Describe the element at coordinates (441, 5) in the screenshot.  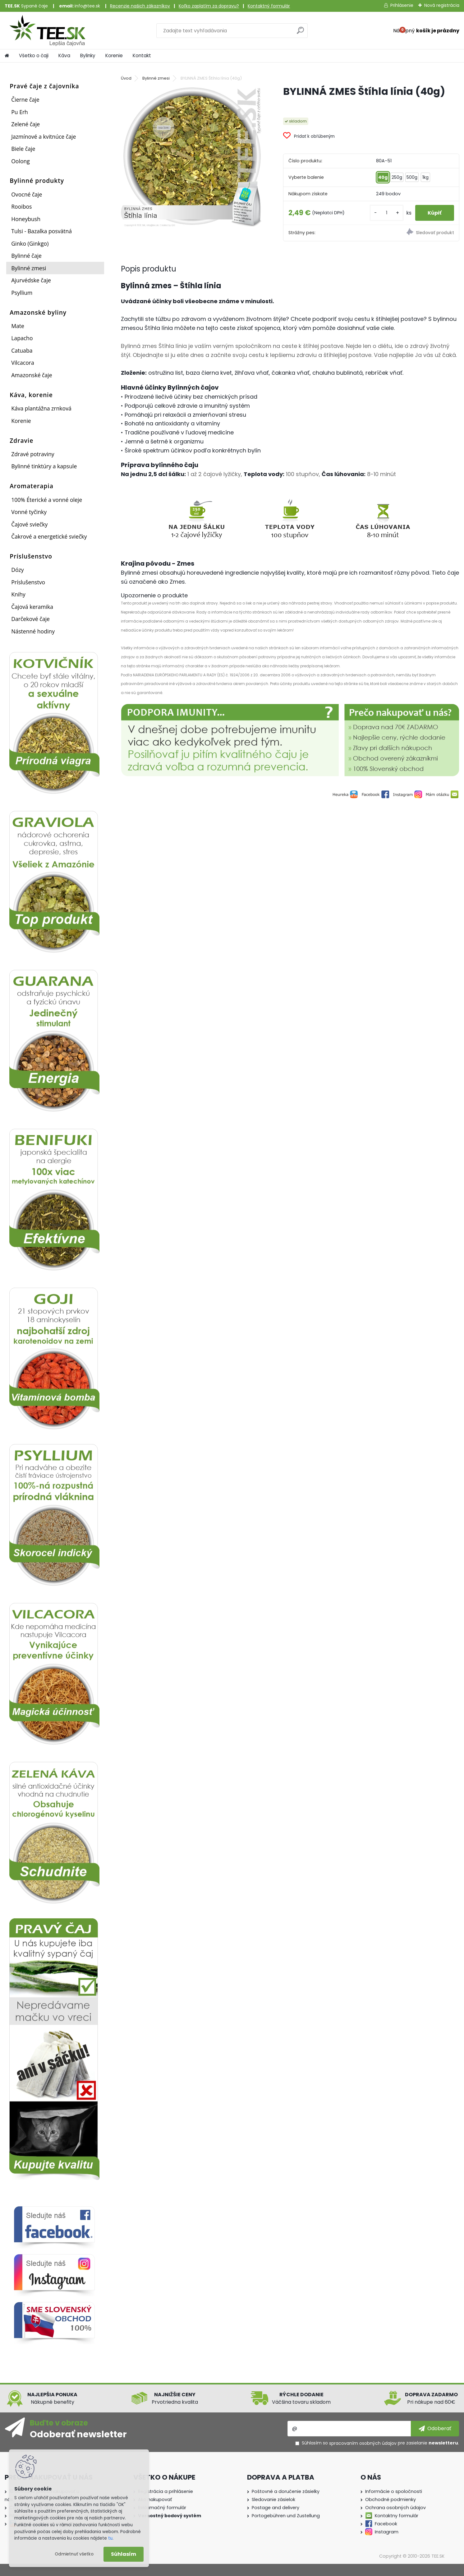
I see `Nová registrácia` at that location.